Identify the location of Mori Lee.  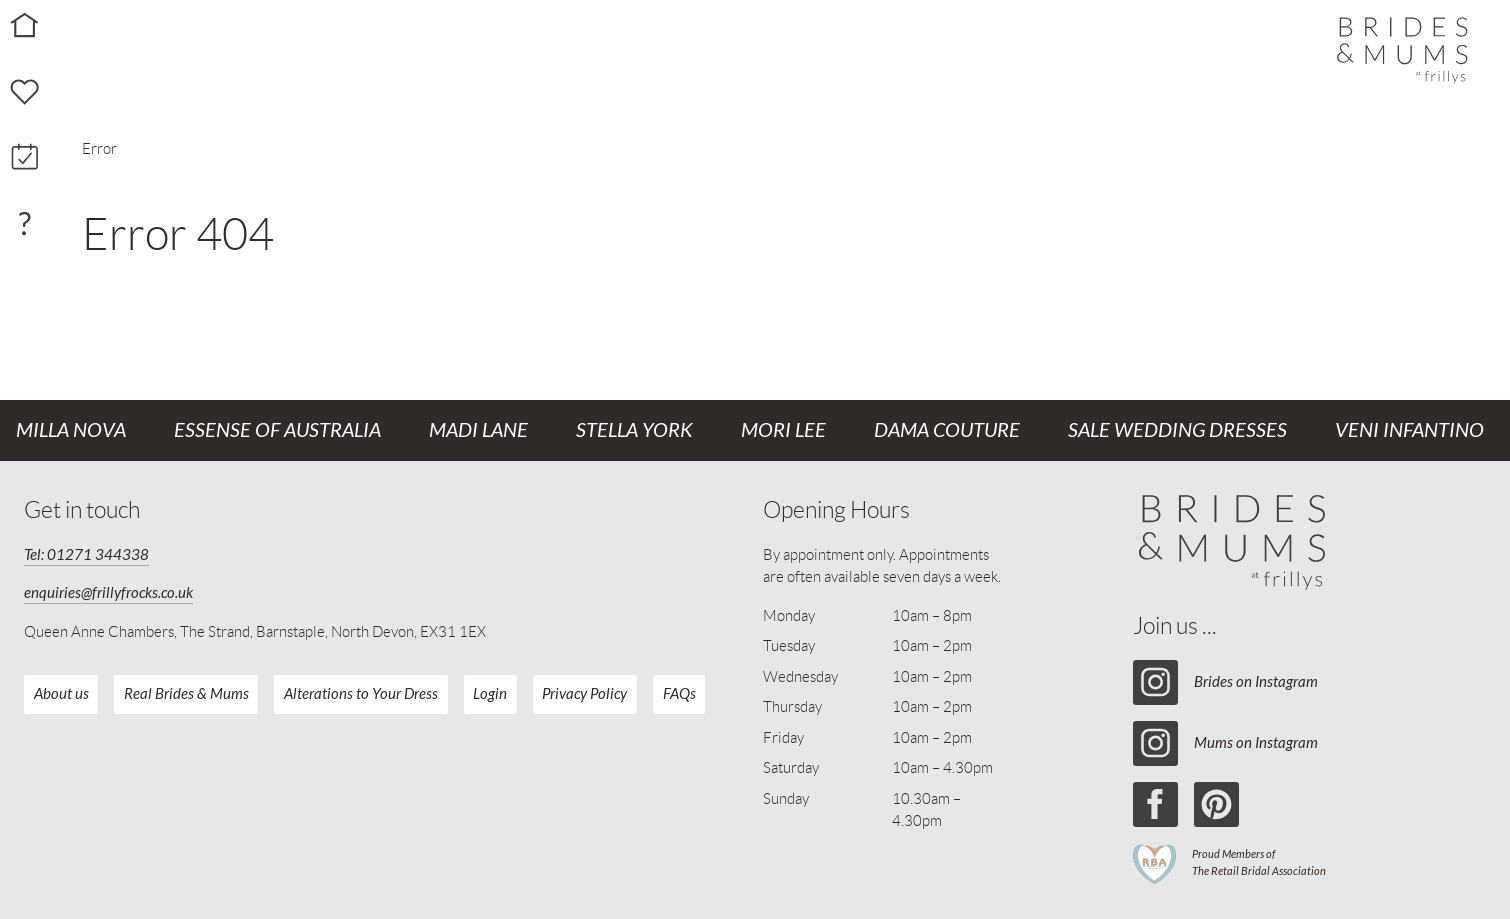
(783, 430).